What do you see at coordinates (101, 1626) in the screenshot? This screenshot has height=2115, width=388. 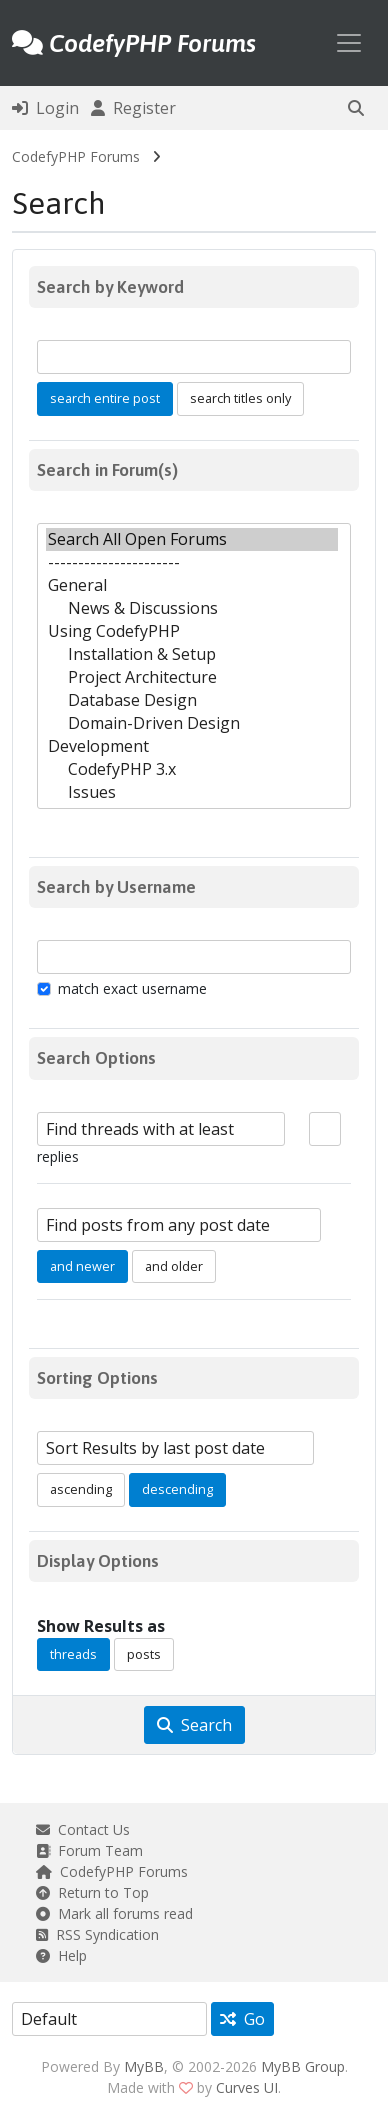 I see `Show Results as` at bounding box center [101, 1626].